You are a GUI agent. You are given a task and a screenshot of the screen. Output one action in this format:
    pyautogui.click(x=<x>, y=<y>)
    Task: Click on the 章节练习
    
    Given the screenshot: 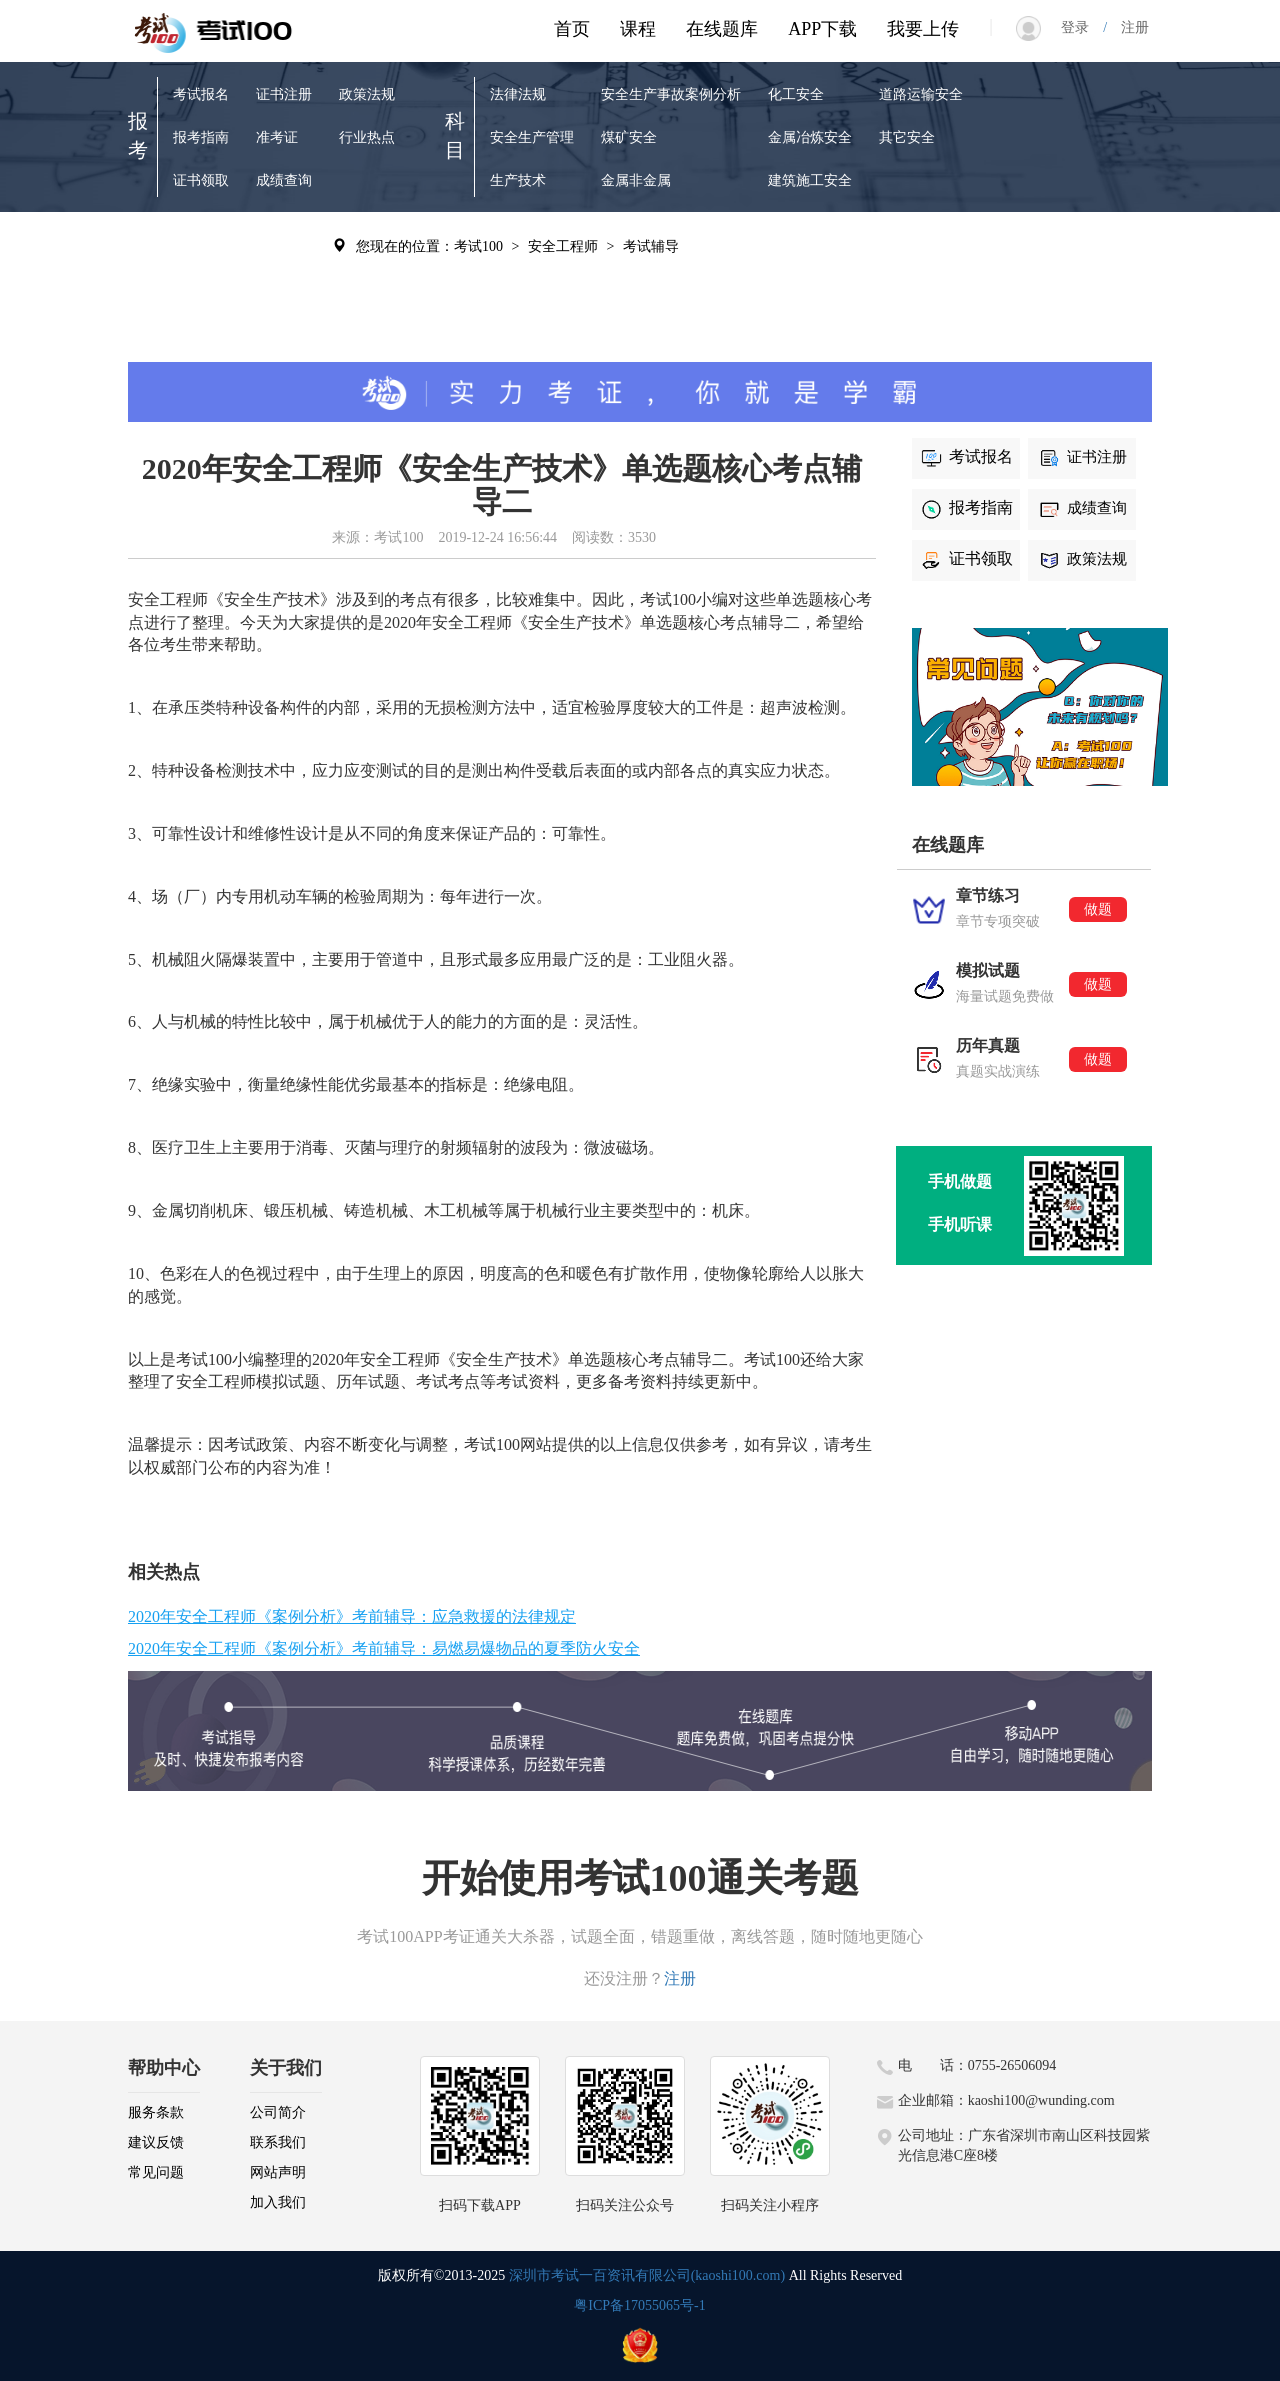 What is the action you would take?
    pyautogui.click(x=201, y=244)
    